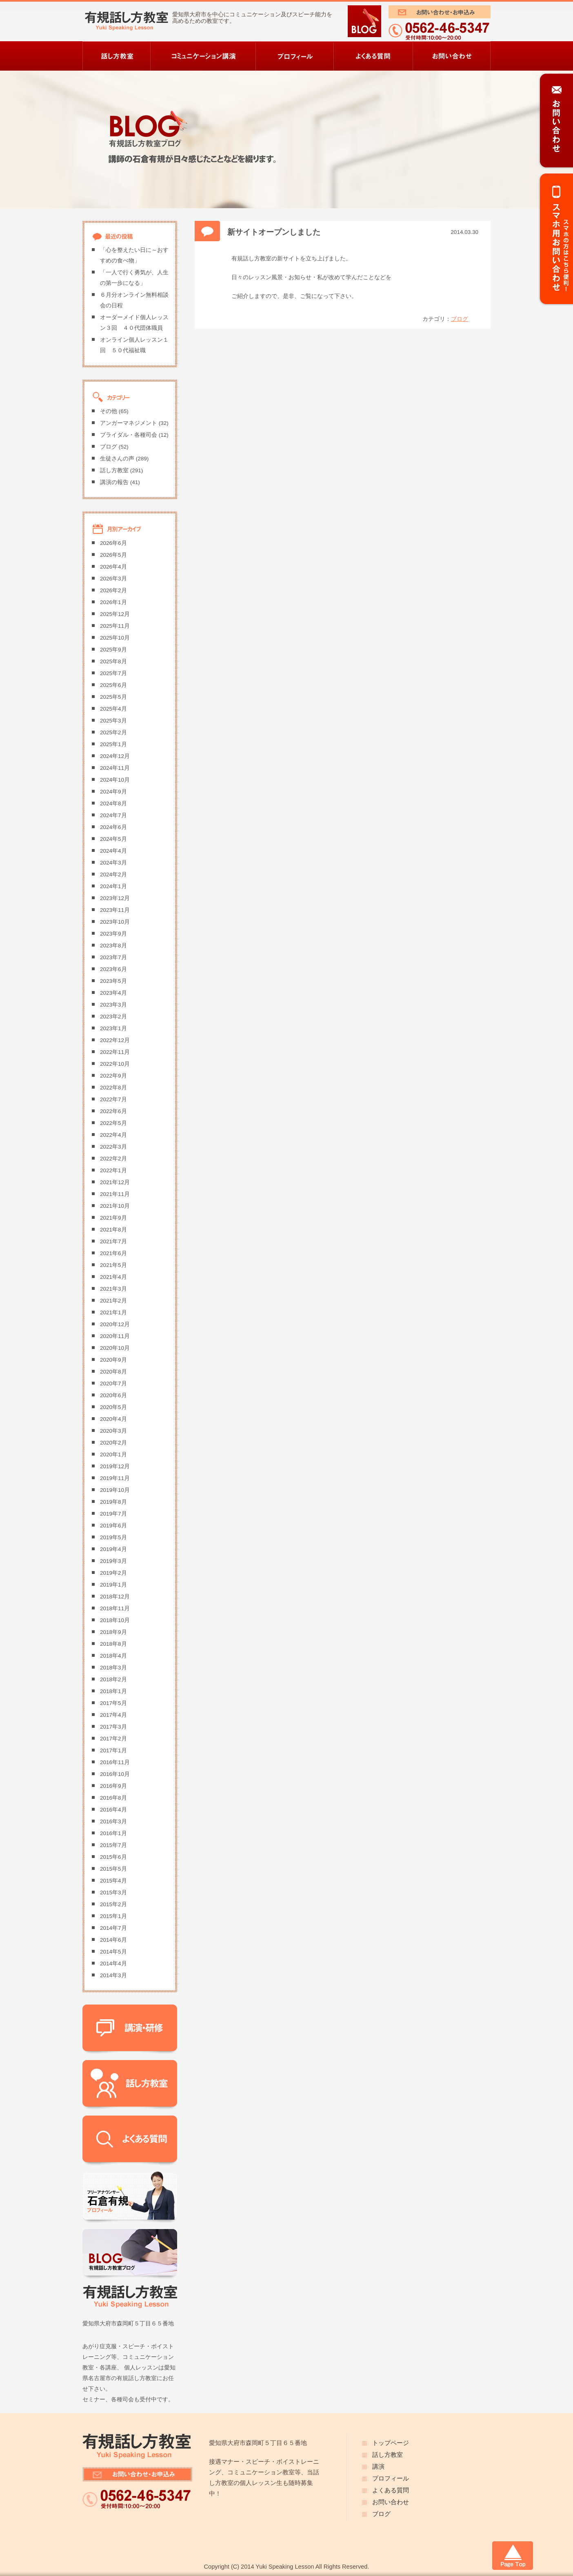 The height and width of the screenshot is (2576, 573). Describe the element at coordinates (113, 1940) in the screenshot. I see `2014年6月` at that location.